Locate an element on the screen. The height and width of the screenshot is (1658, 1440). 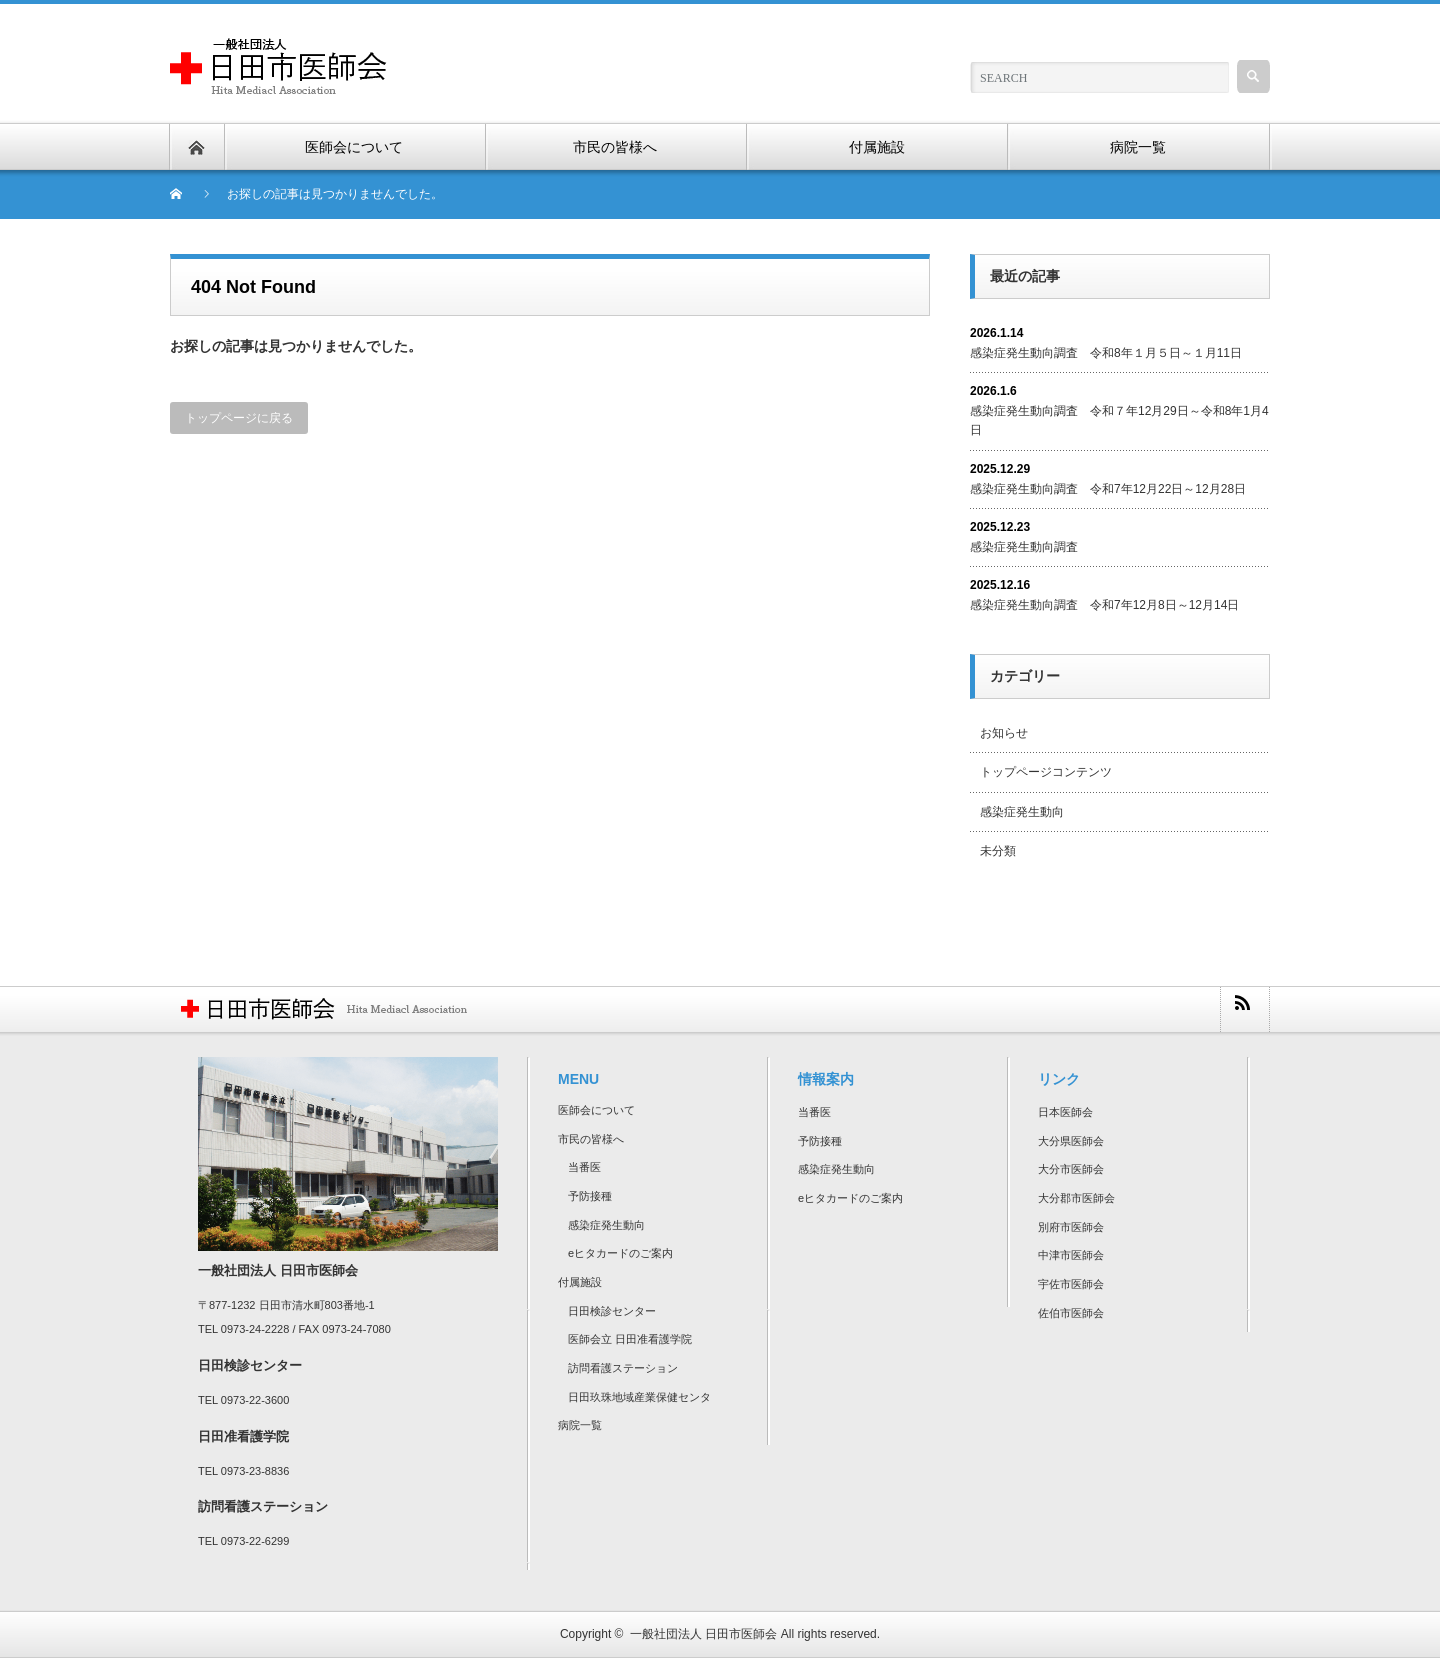
宇佐市医師会 is located at coordinates (1071, 1284).